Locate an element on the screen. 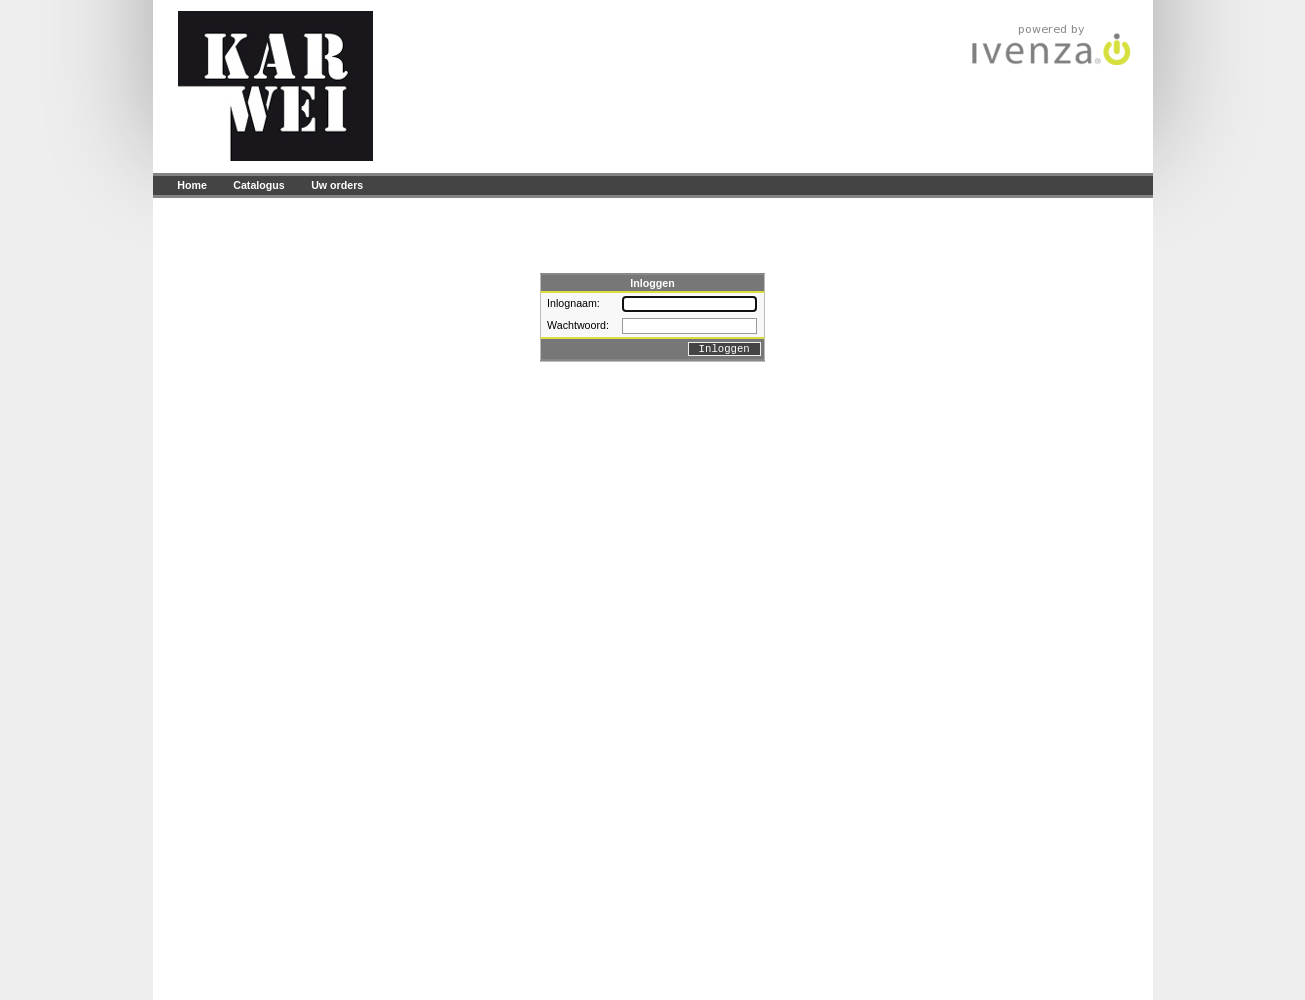  Uw orders is located at coordinates (337, 185).